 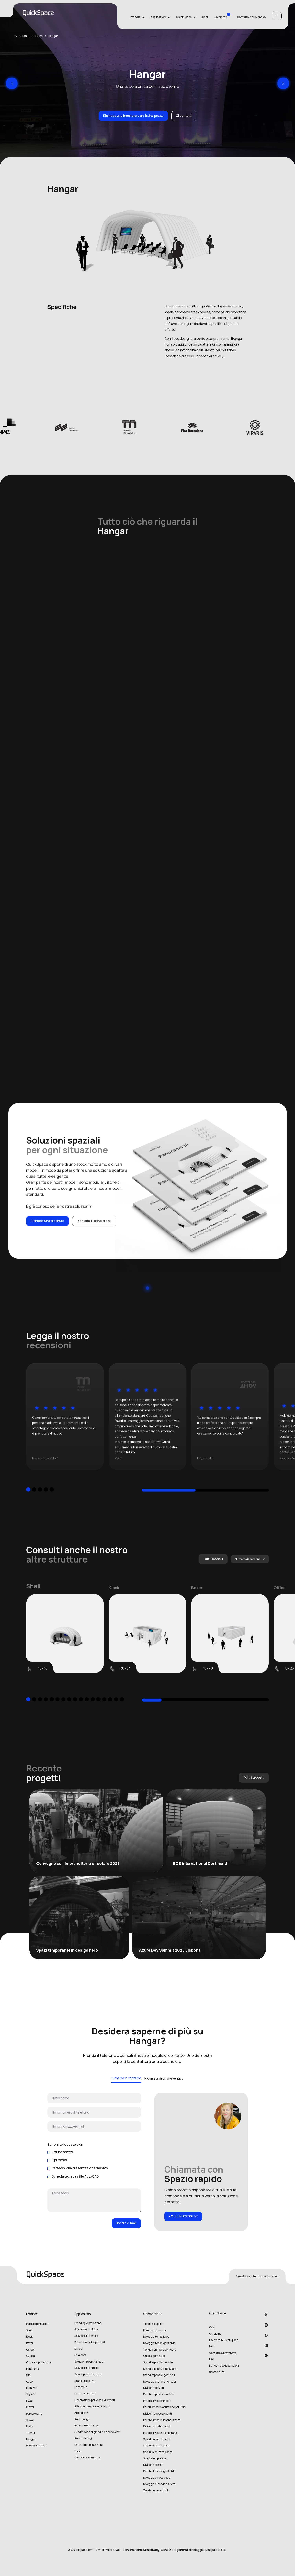 I want to click on Soluzioni Room-In-Room, so click(x=89, y=2361).